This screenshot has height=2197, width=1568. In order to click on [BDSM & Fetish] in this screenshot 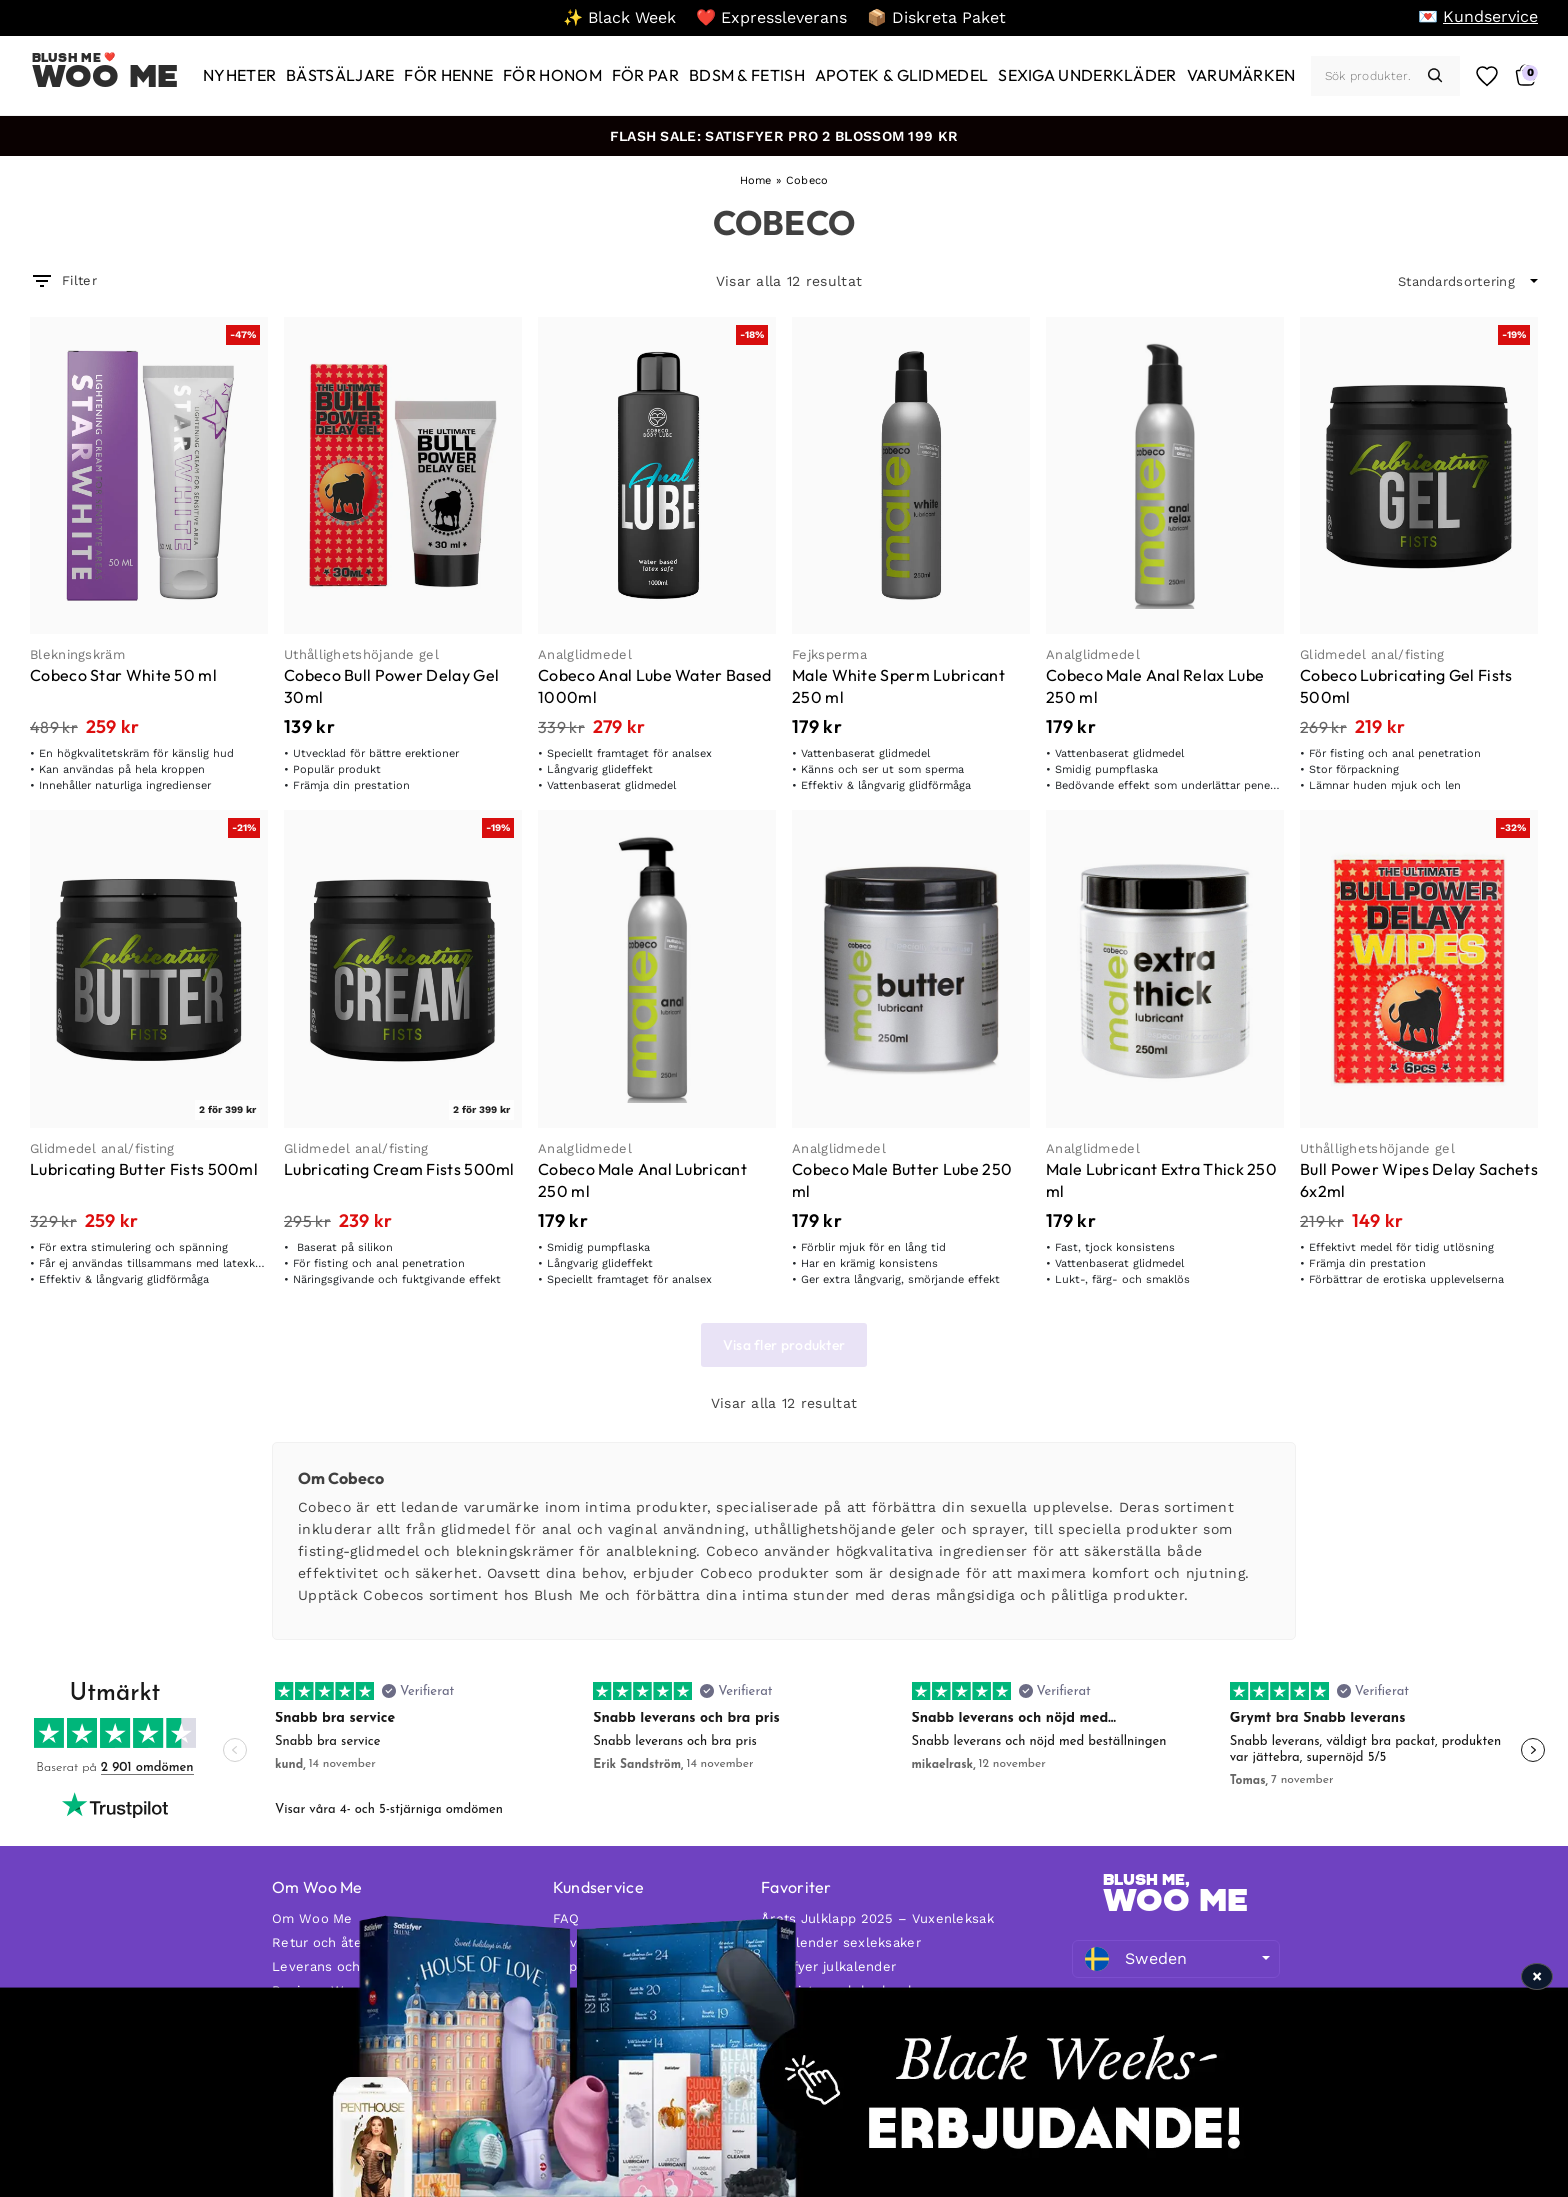, I will do `click(747, 75)`.